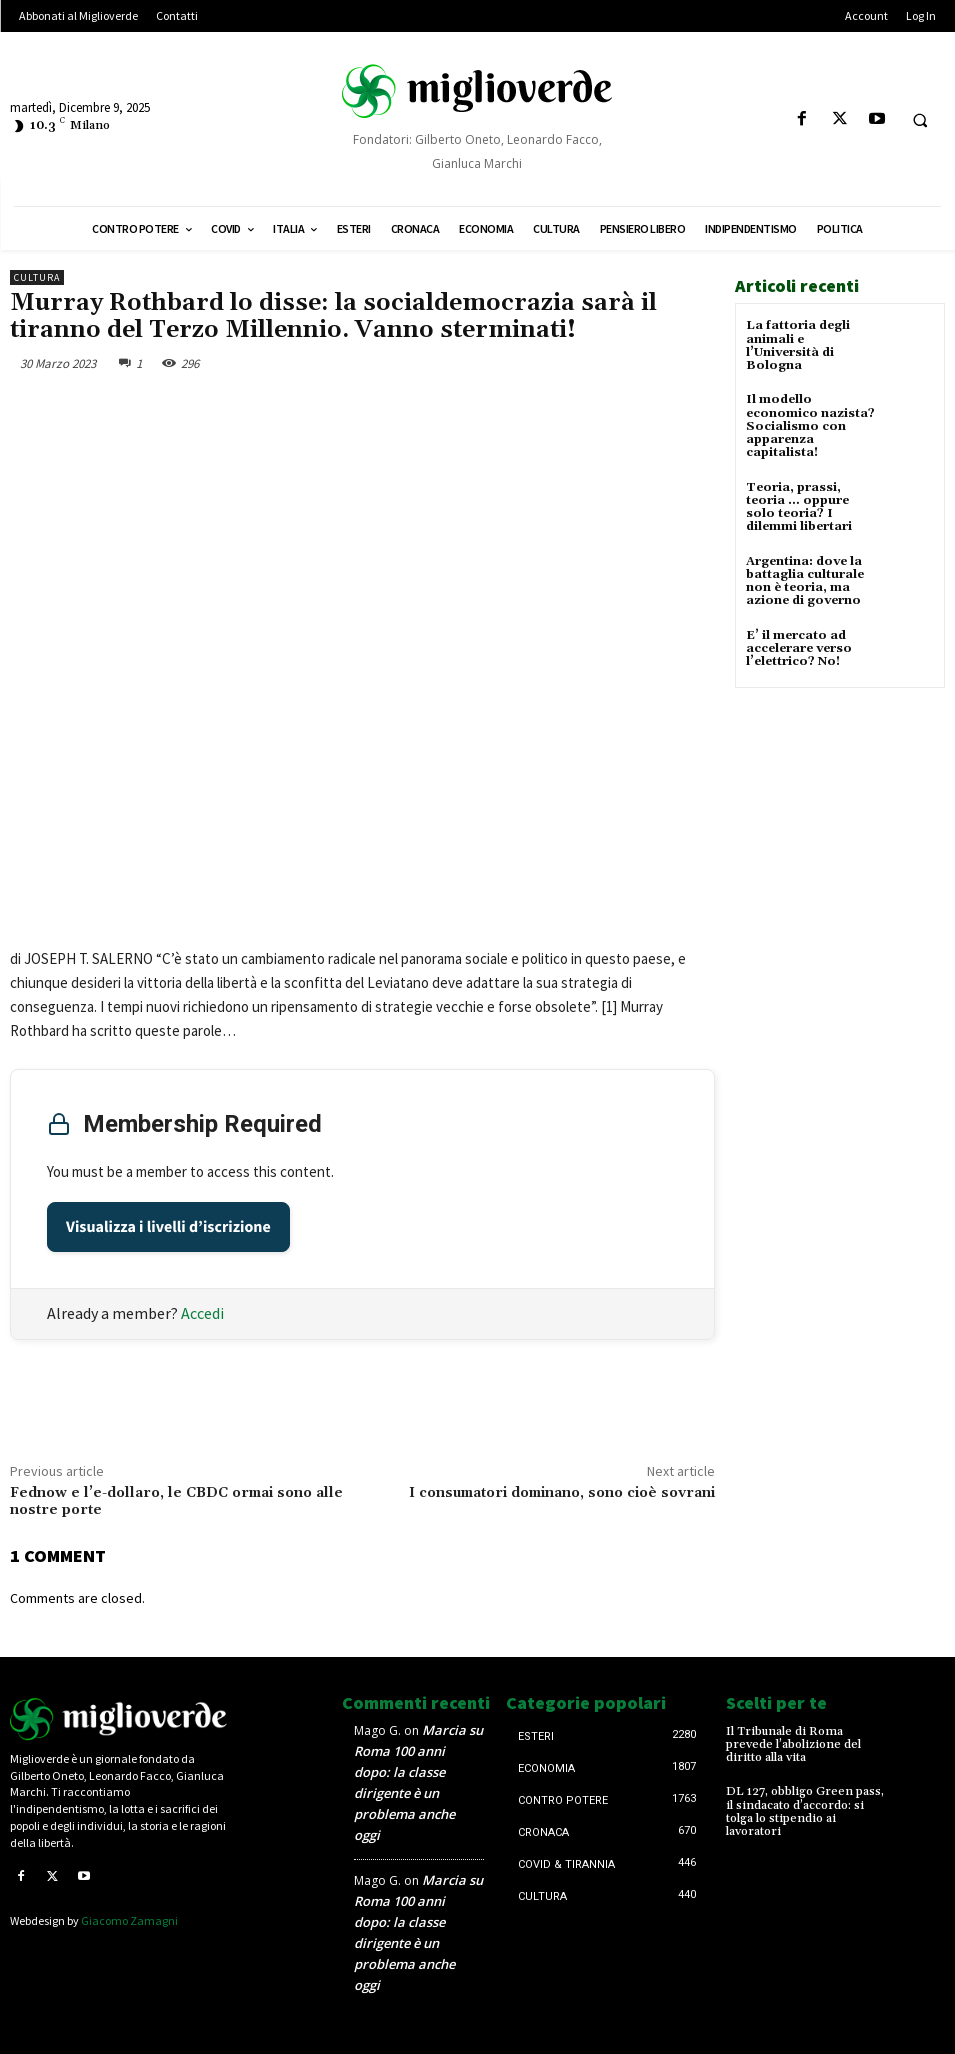  What do you see at coordinates (562, 1493) in the screenshot?
I see `I consumatori dominano, sono cioè sovrani` at bounding box center [562, 1493].